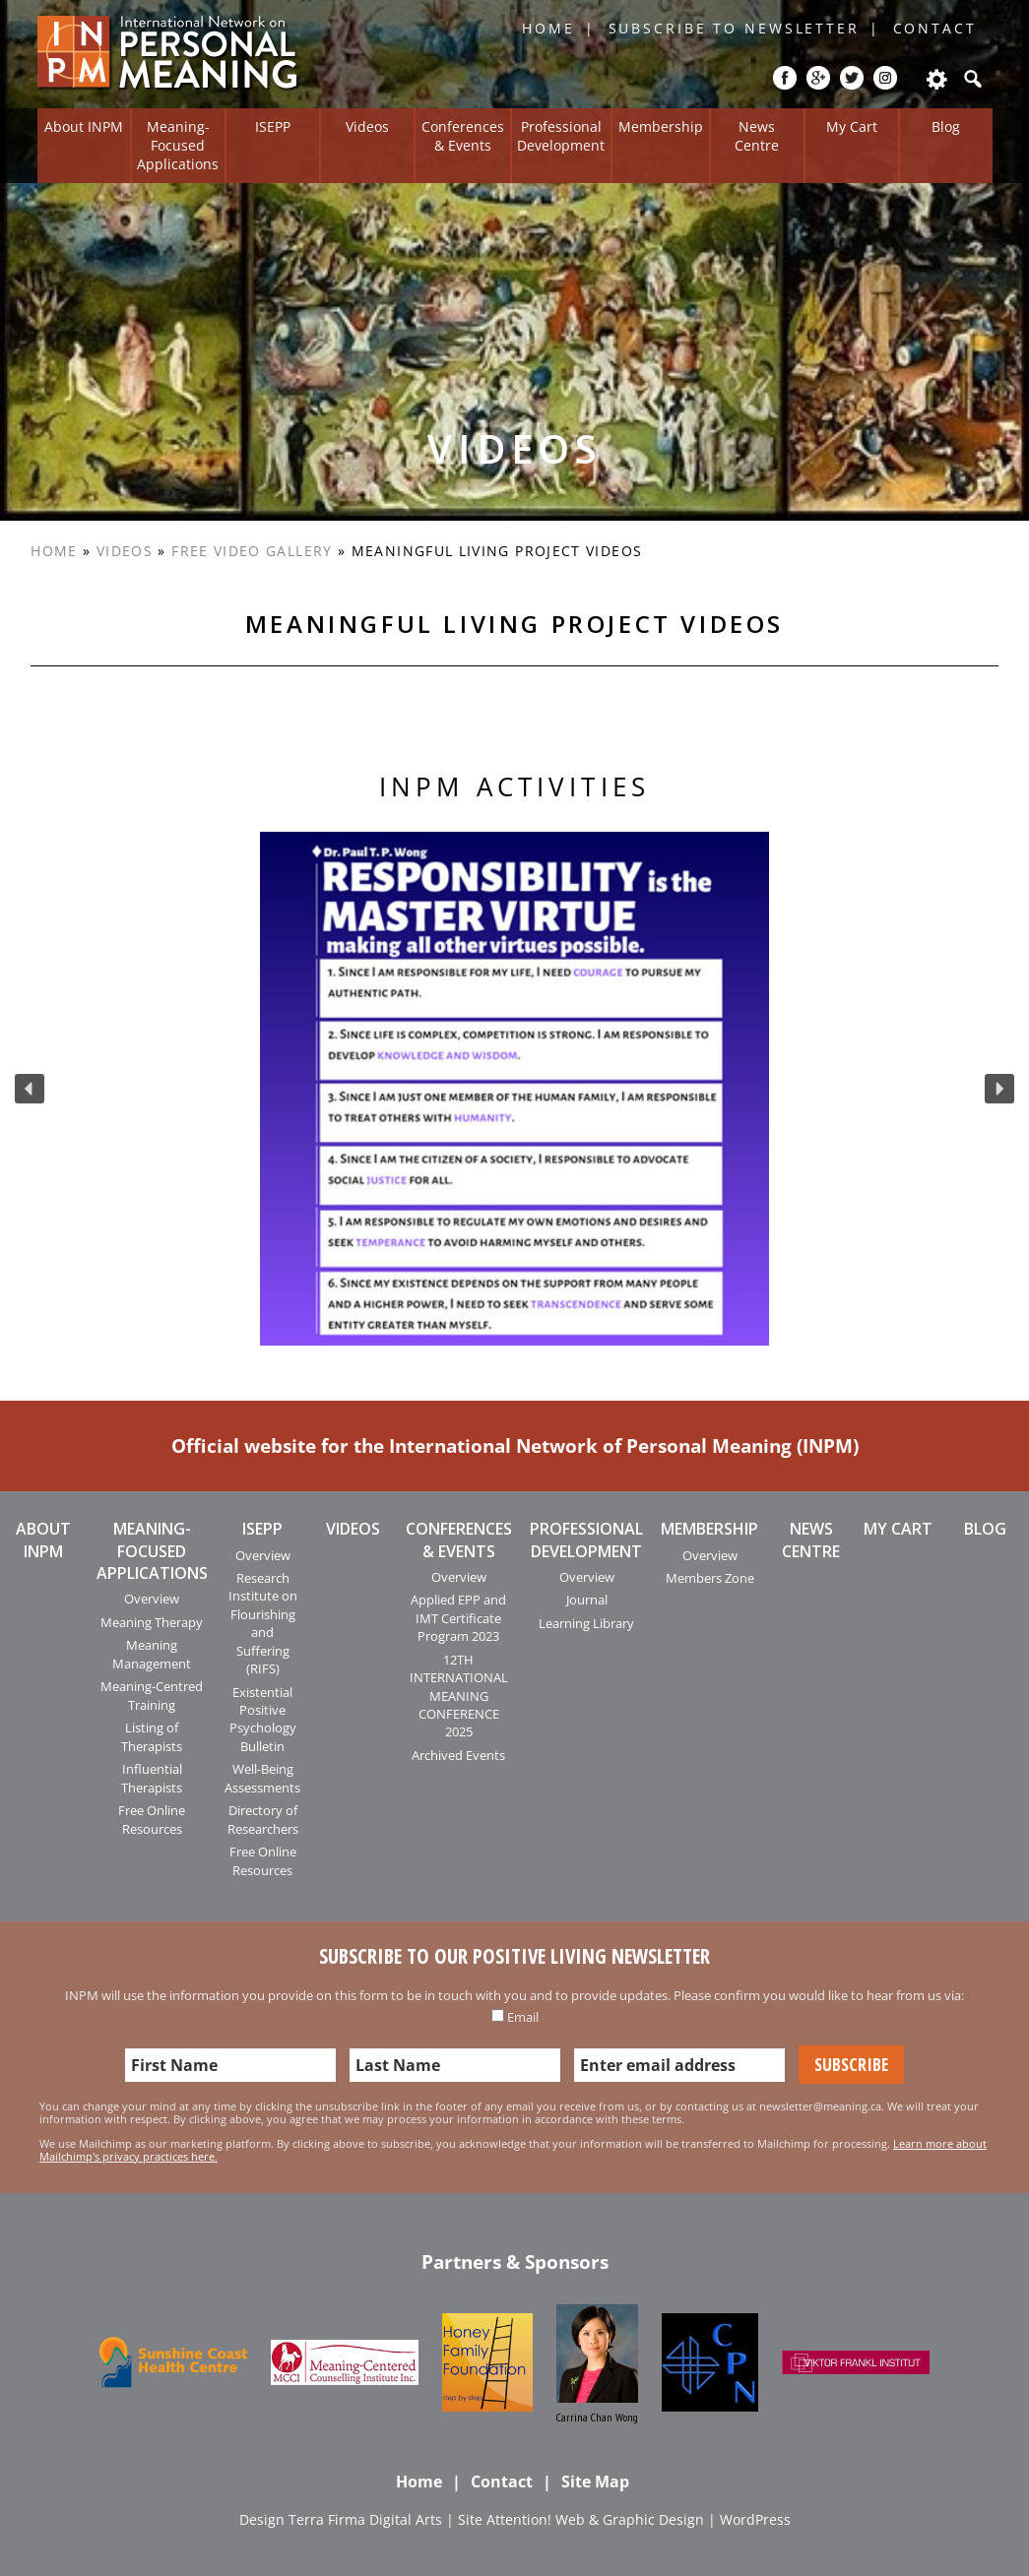  I want to click on Overview, so click(151, 1598).